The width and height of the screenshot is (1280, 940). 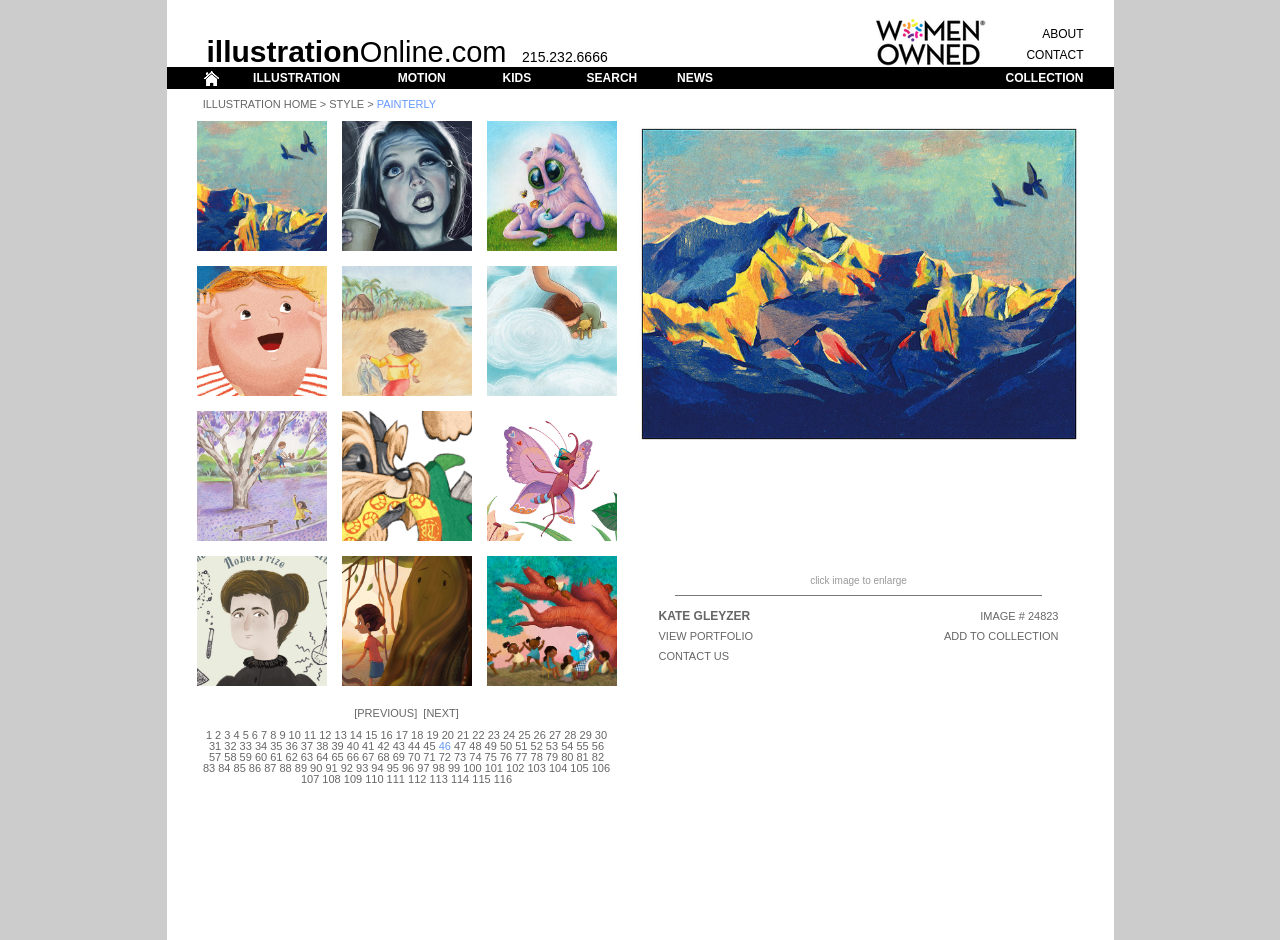 I want to click on 28, so click(x=570, y=735).